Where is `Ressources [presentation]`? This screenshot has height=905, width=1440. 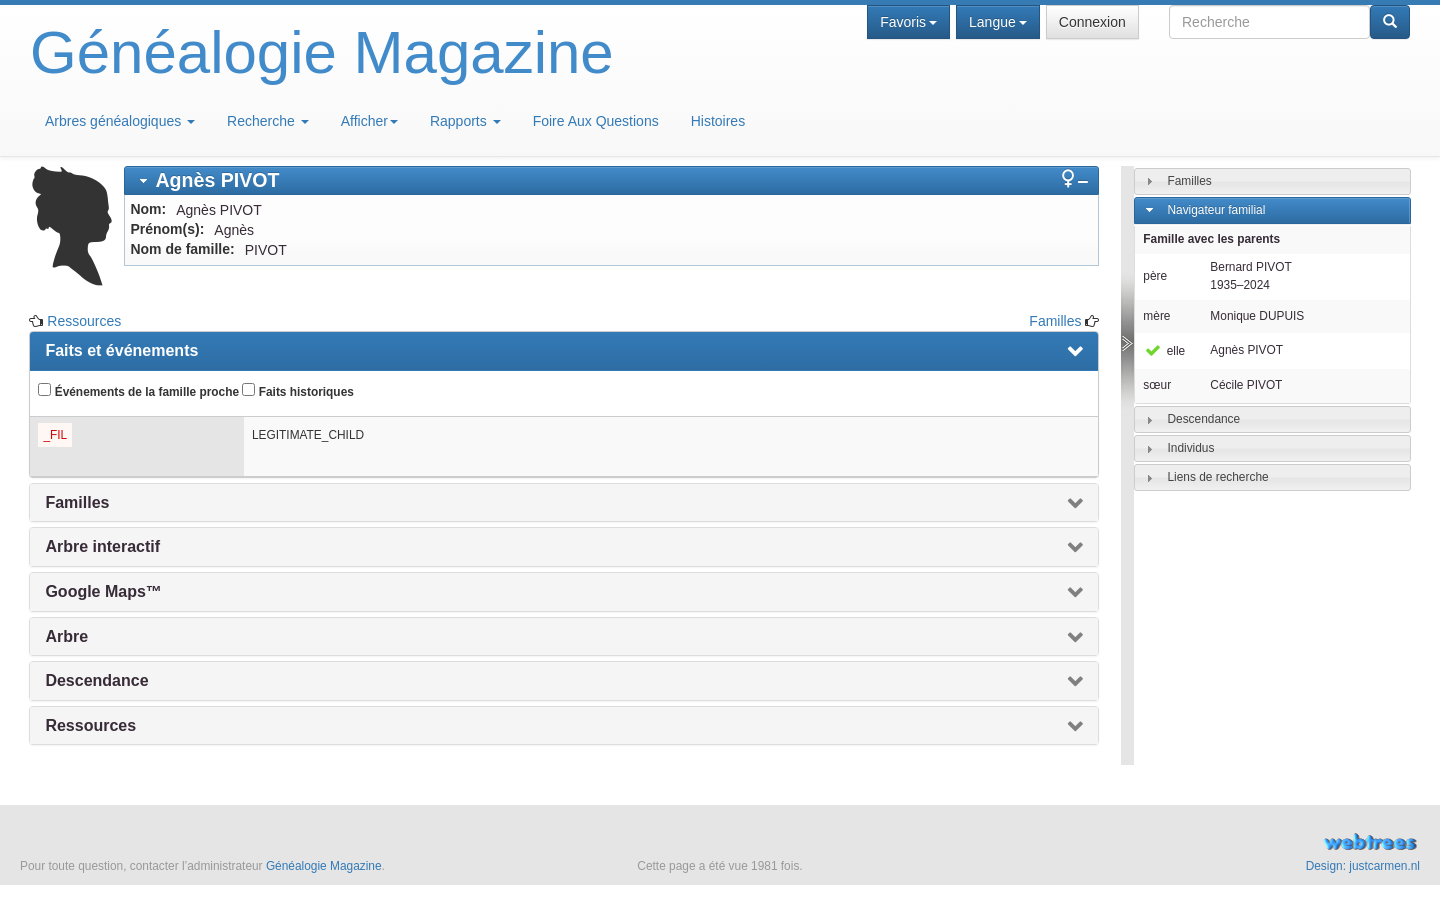
Ressources [presentation] is located at coordinates (90, 725).